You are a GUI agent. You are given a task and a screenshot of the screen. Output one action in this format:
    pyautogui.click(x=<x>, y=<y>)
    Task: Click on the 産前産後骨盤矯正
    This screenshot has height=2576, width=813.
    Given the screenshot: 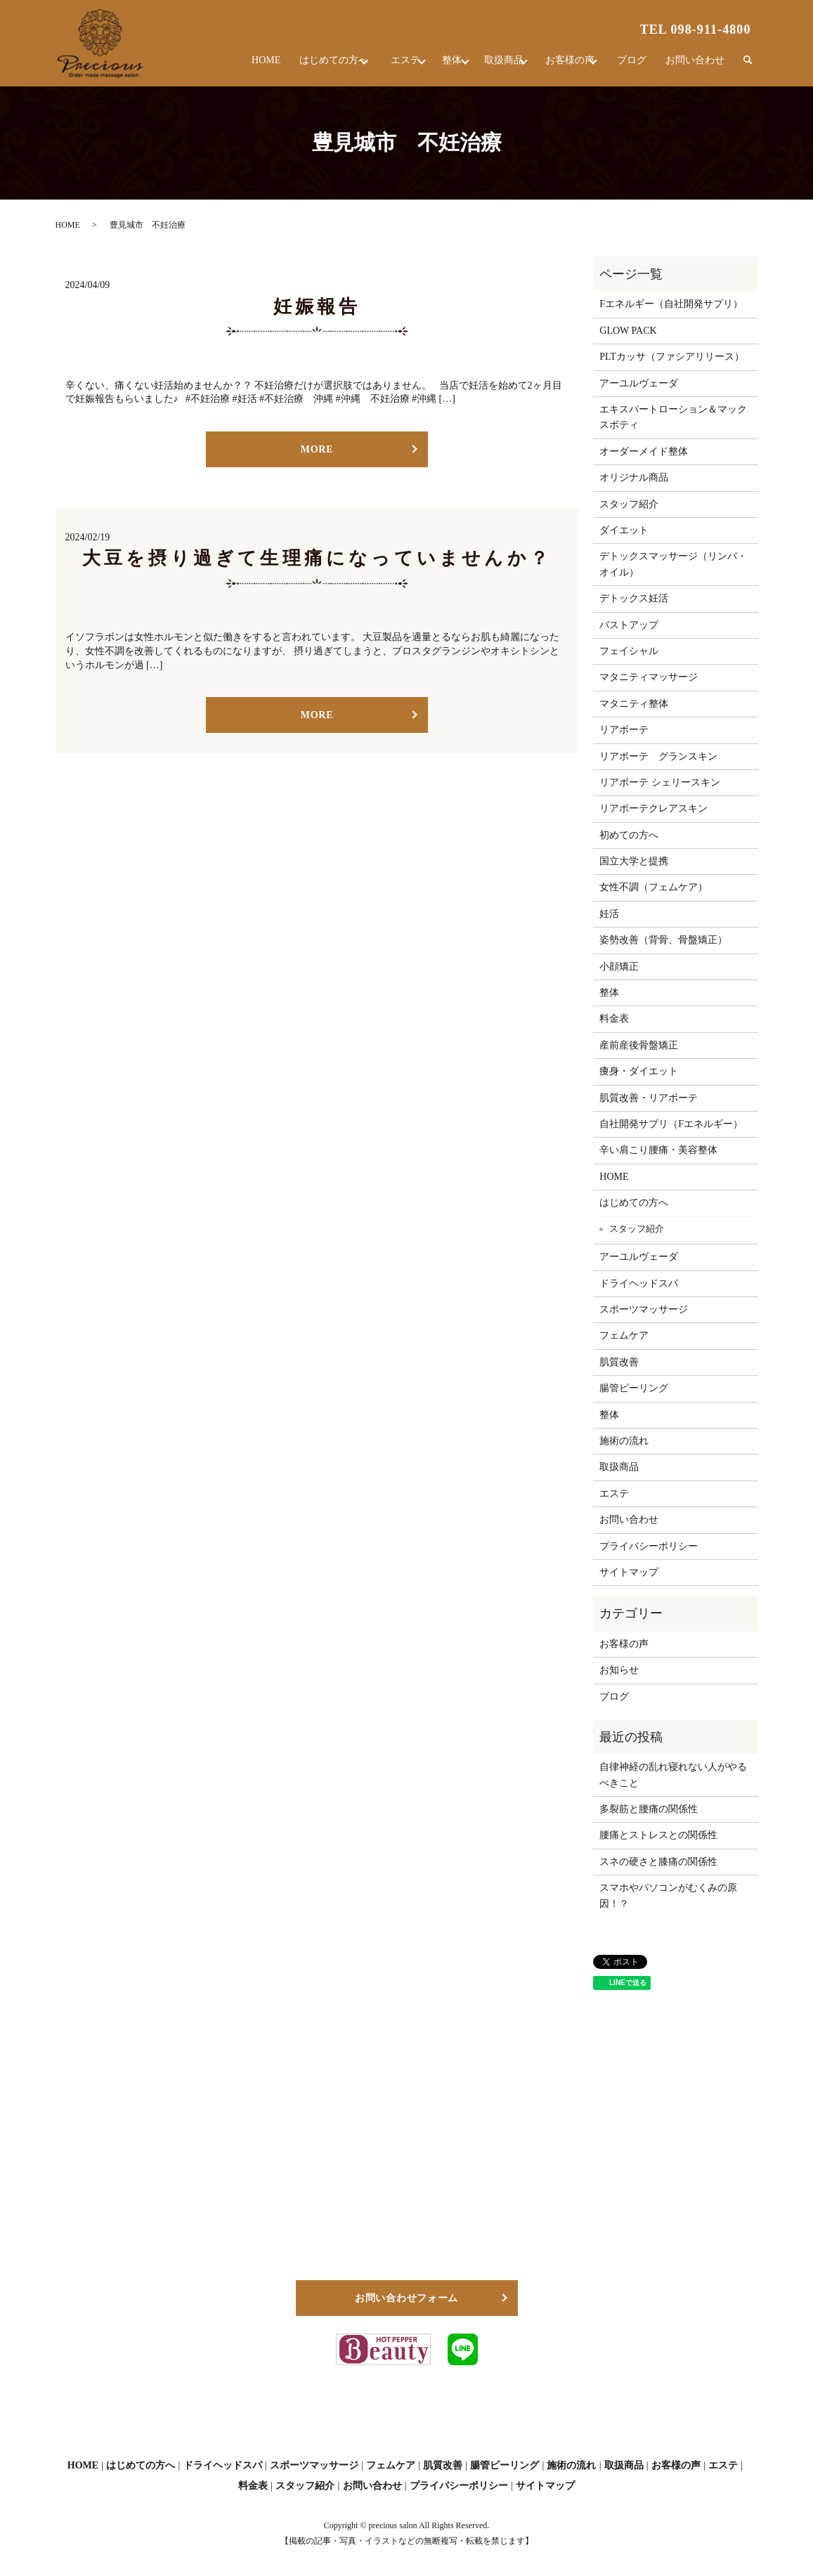 What is the action you would take?
    pyautogui.click(x=638, y=1045)
    